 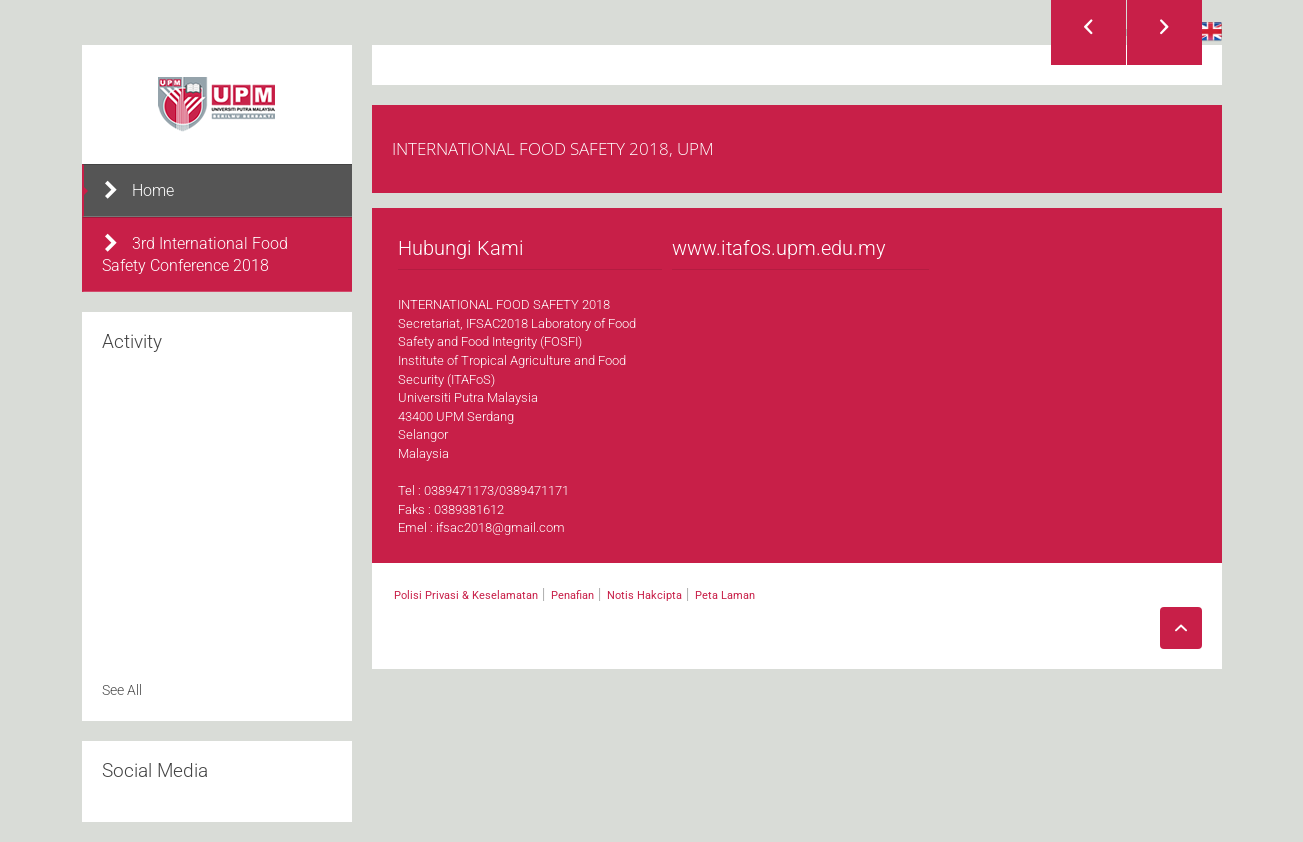 What do you see at coordinates (644, 595) in the screenshot?
I see `Notis Hakcipta` at bounding box center [644, 595].